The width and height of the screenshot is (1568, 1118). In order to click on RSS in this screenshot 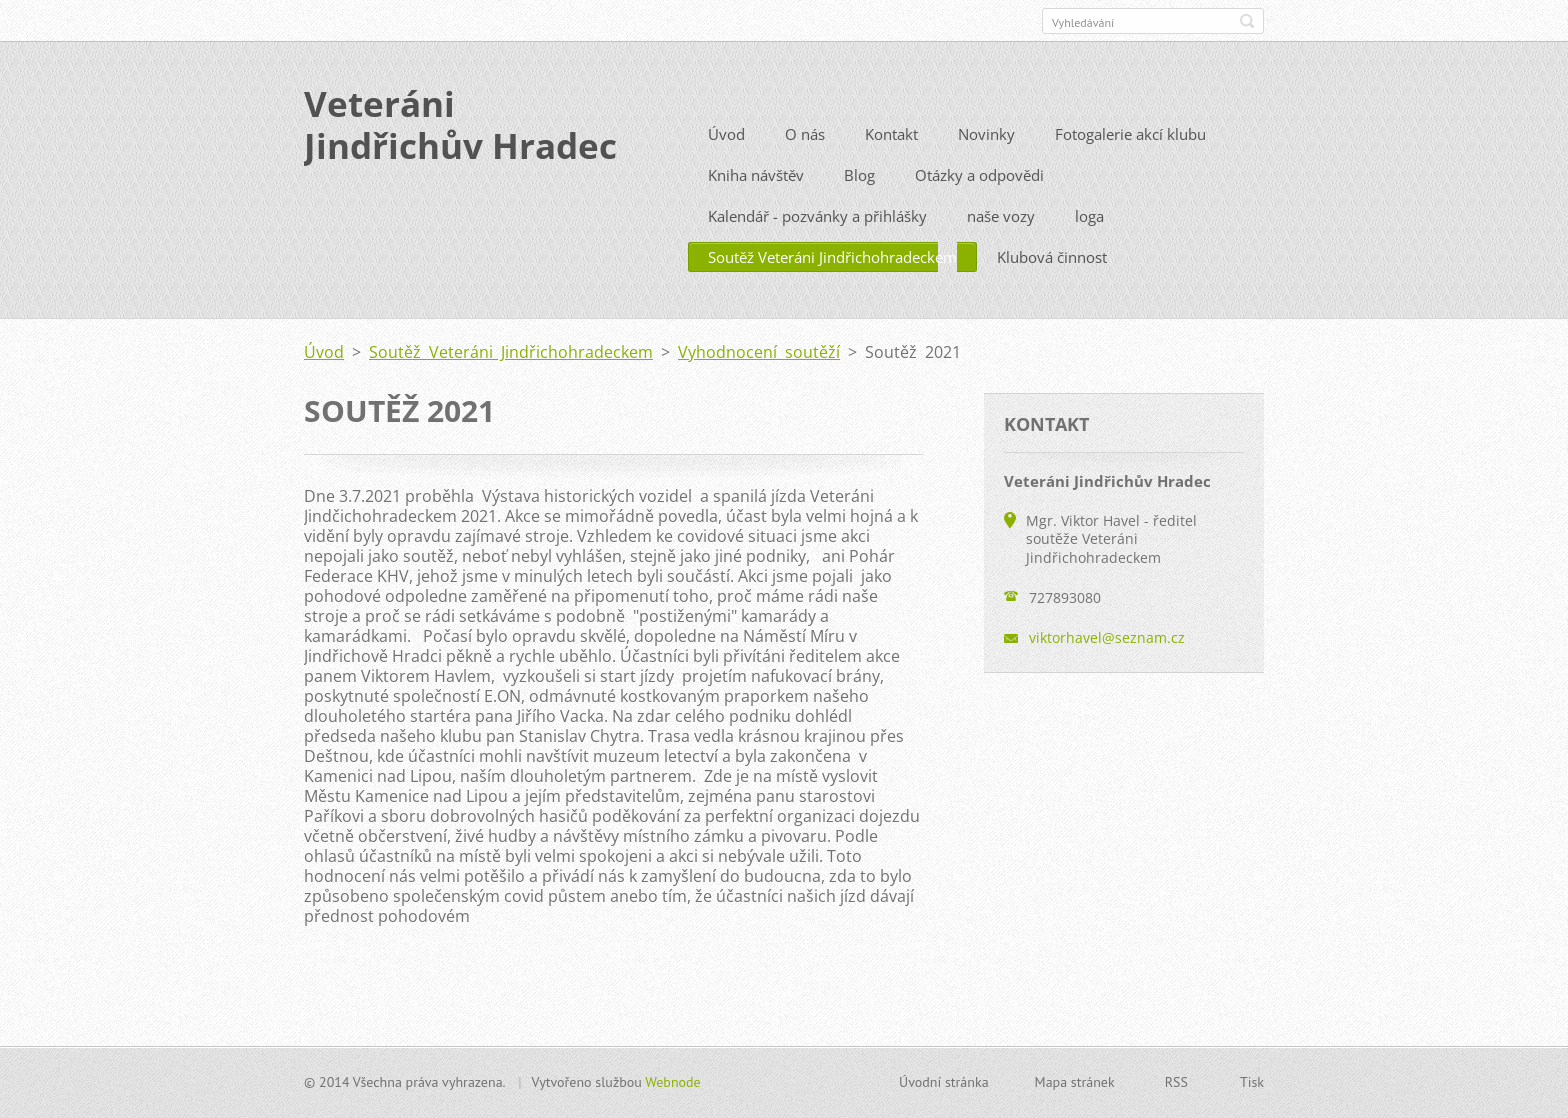, I will do `click(1176, 1090)`.